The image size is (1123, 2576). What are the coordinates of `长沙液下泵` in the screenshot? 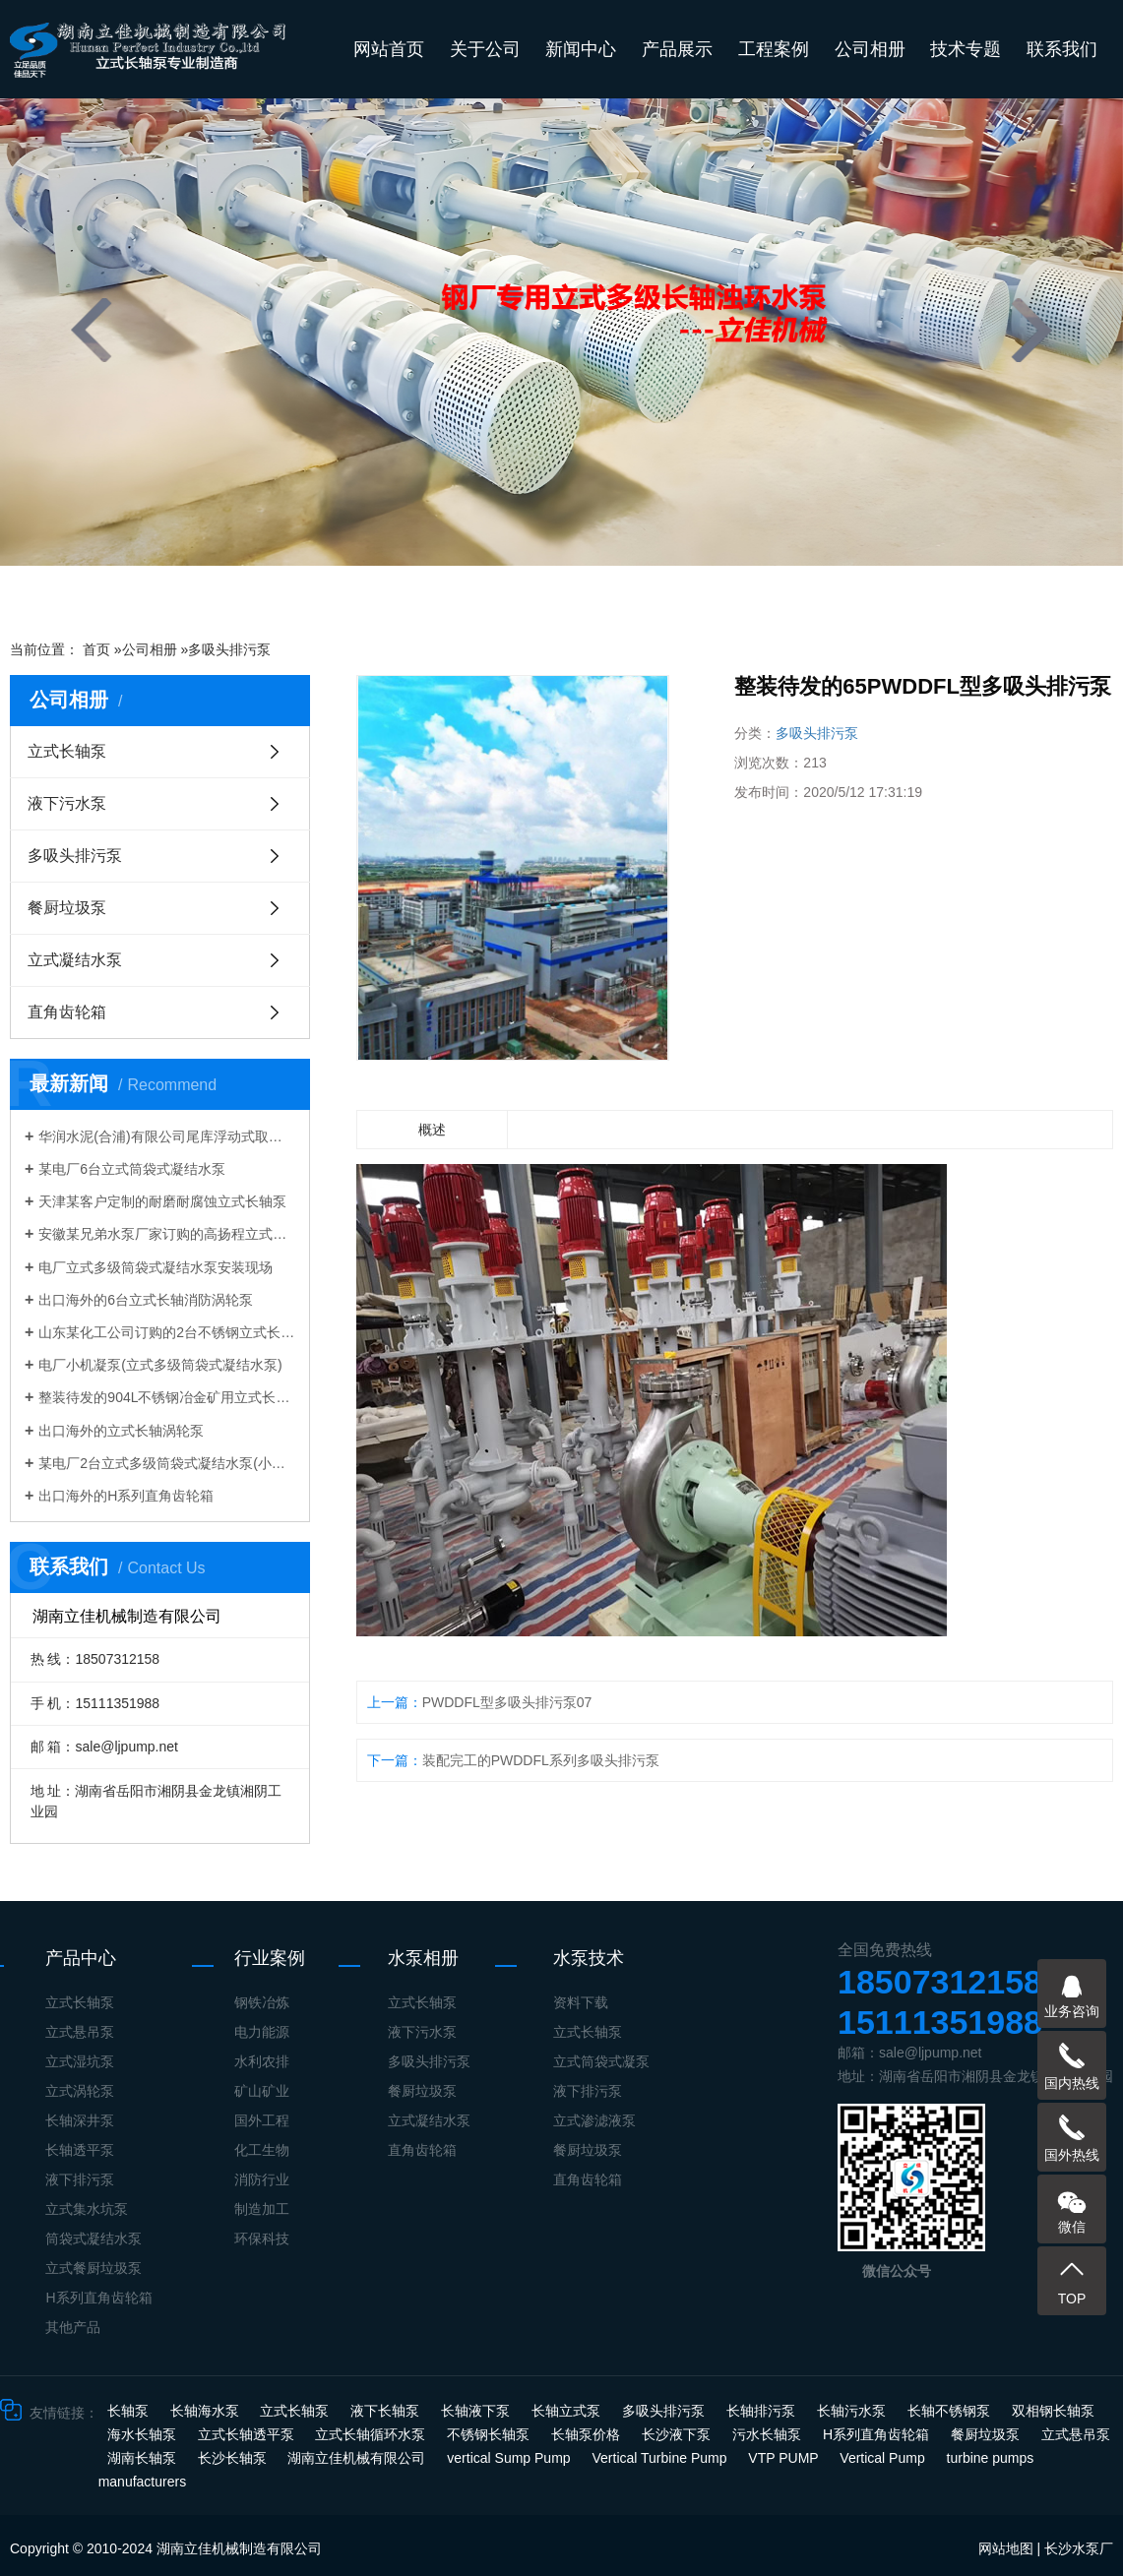 It's located at (678, 2434).